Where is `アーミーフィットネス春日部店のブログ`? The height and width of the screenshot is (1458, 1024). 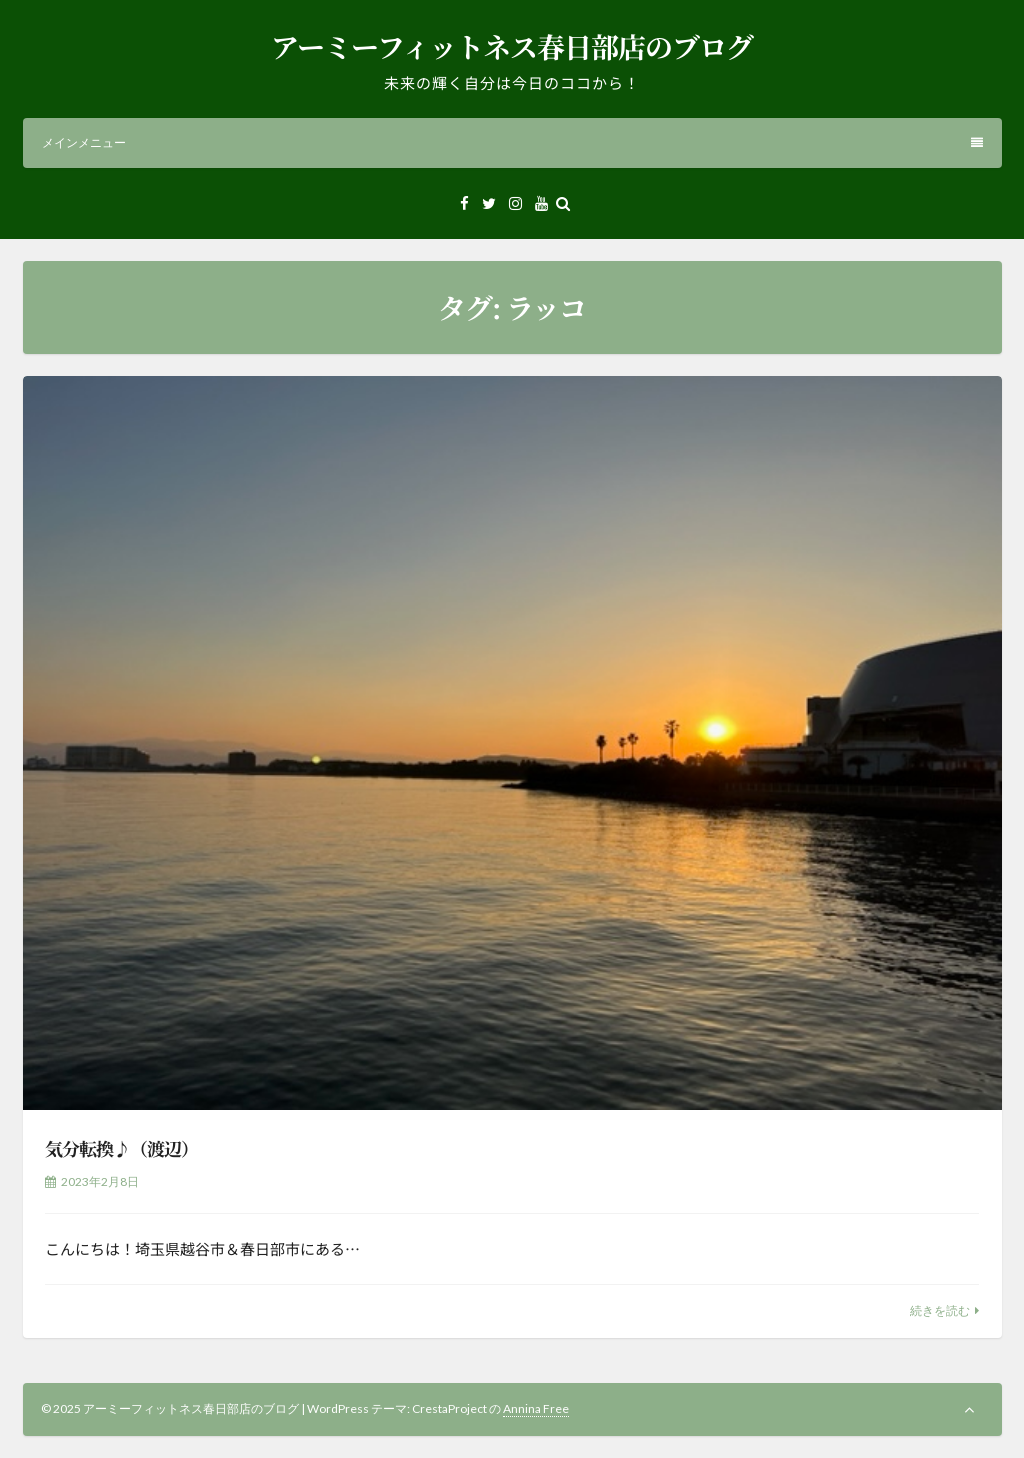 アーミーフィットネス春日部店のブログ is located at coordinates (512, 46).